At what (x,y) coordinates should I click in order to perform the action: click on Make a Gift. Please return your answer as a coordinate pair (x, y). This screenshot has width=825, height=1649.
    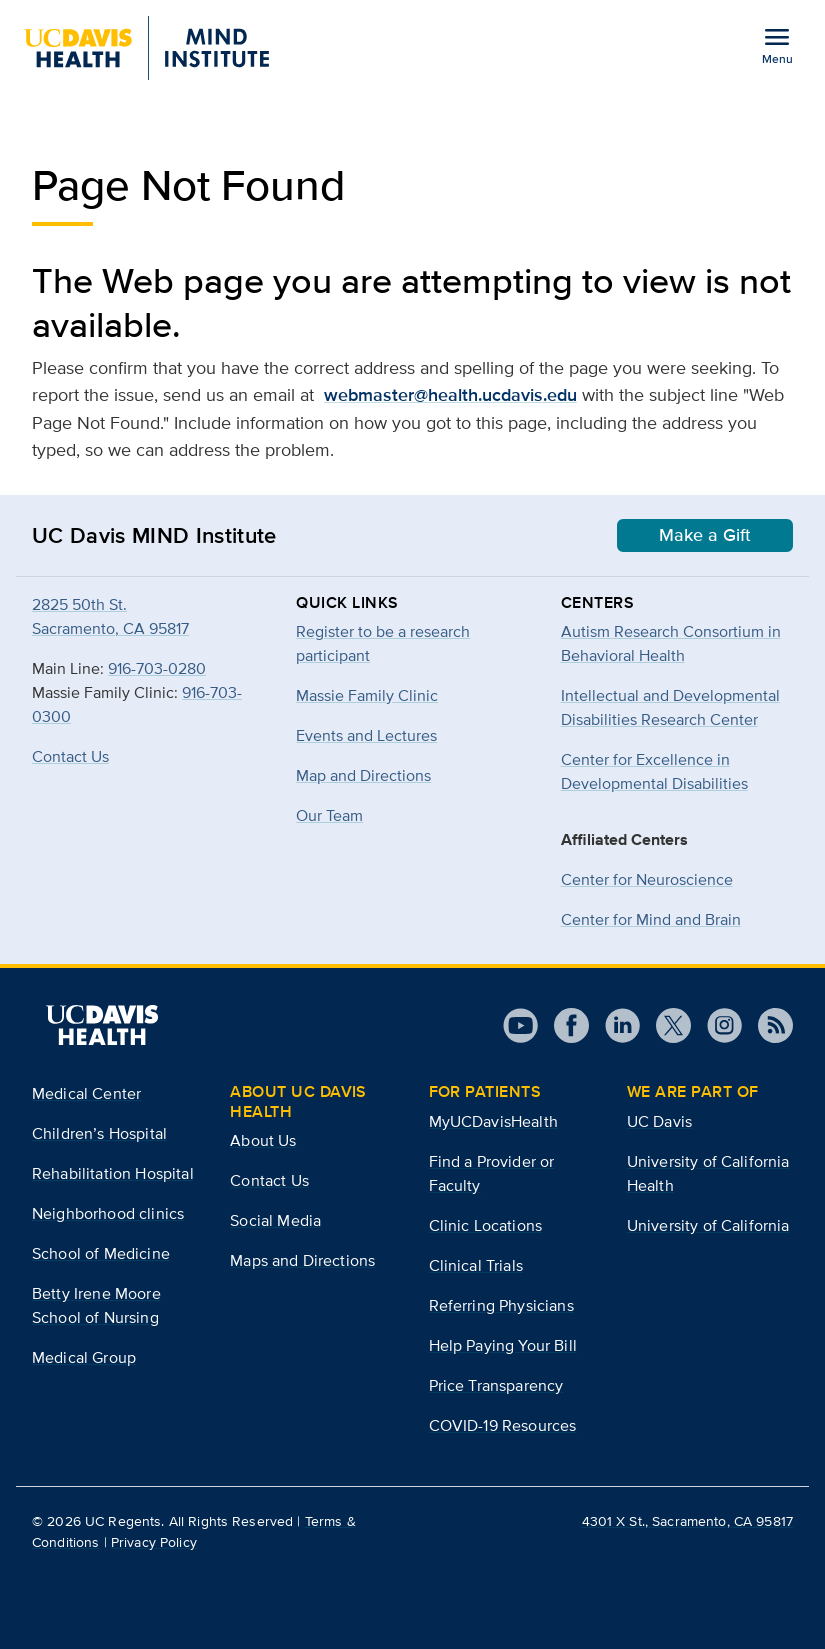
    Looking at the image, I should click on (705, 535).